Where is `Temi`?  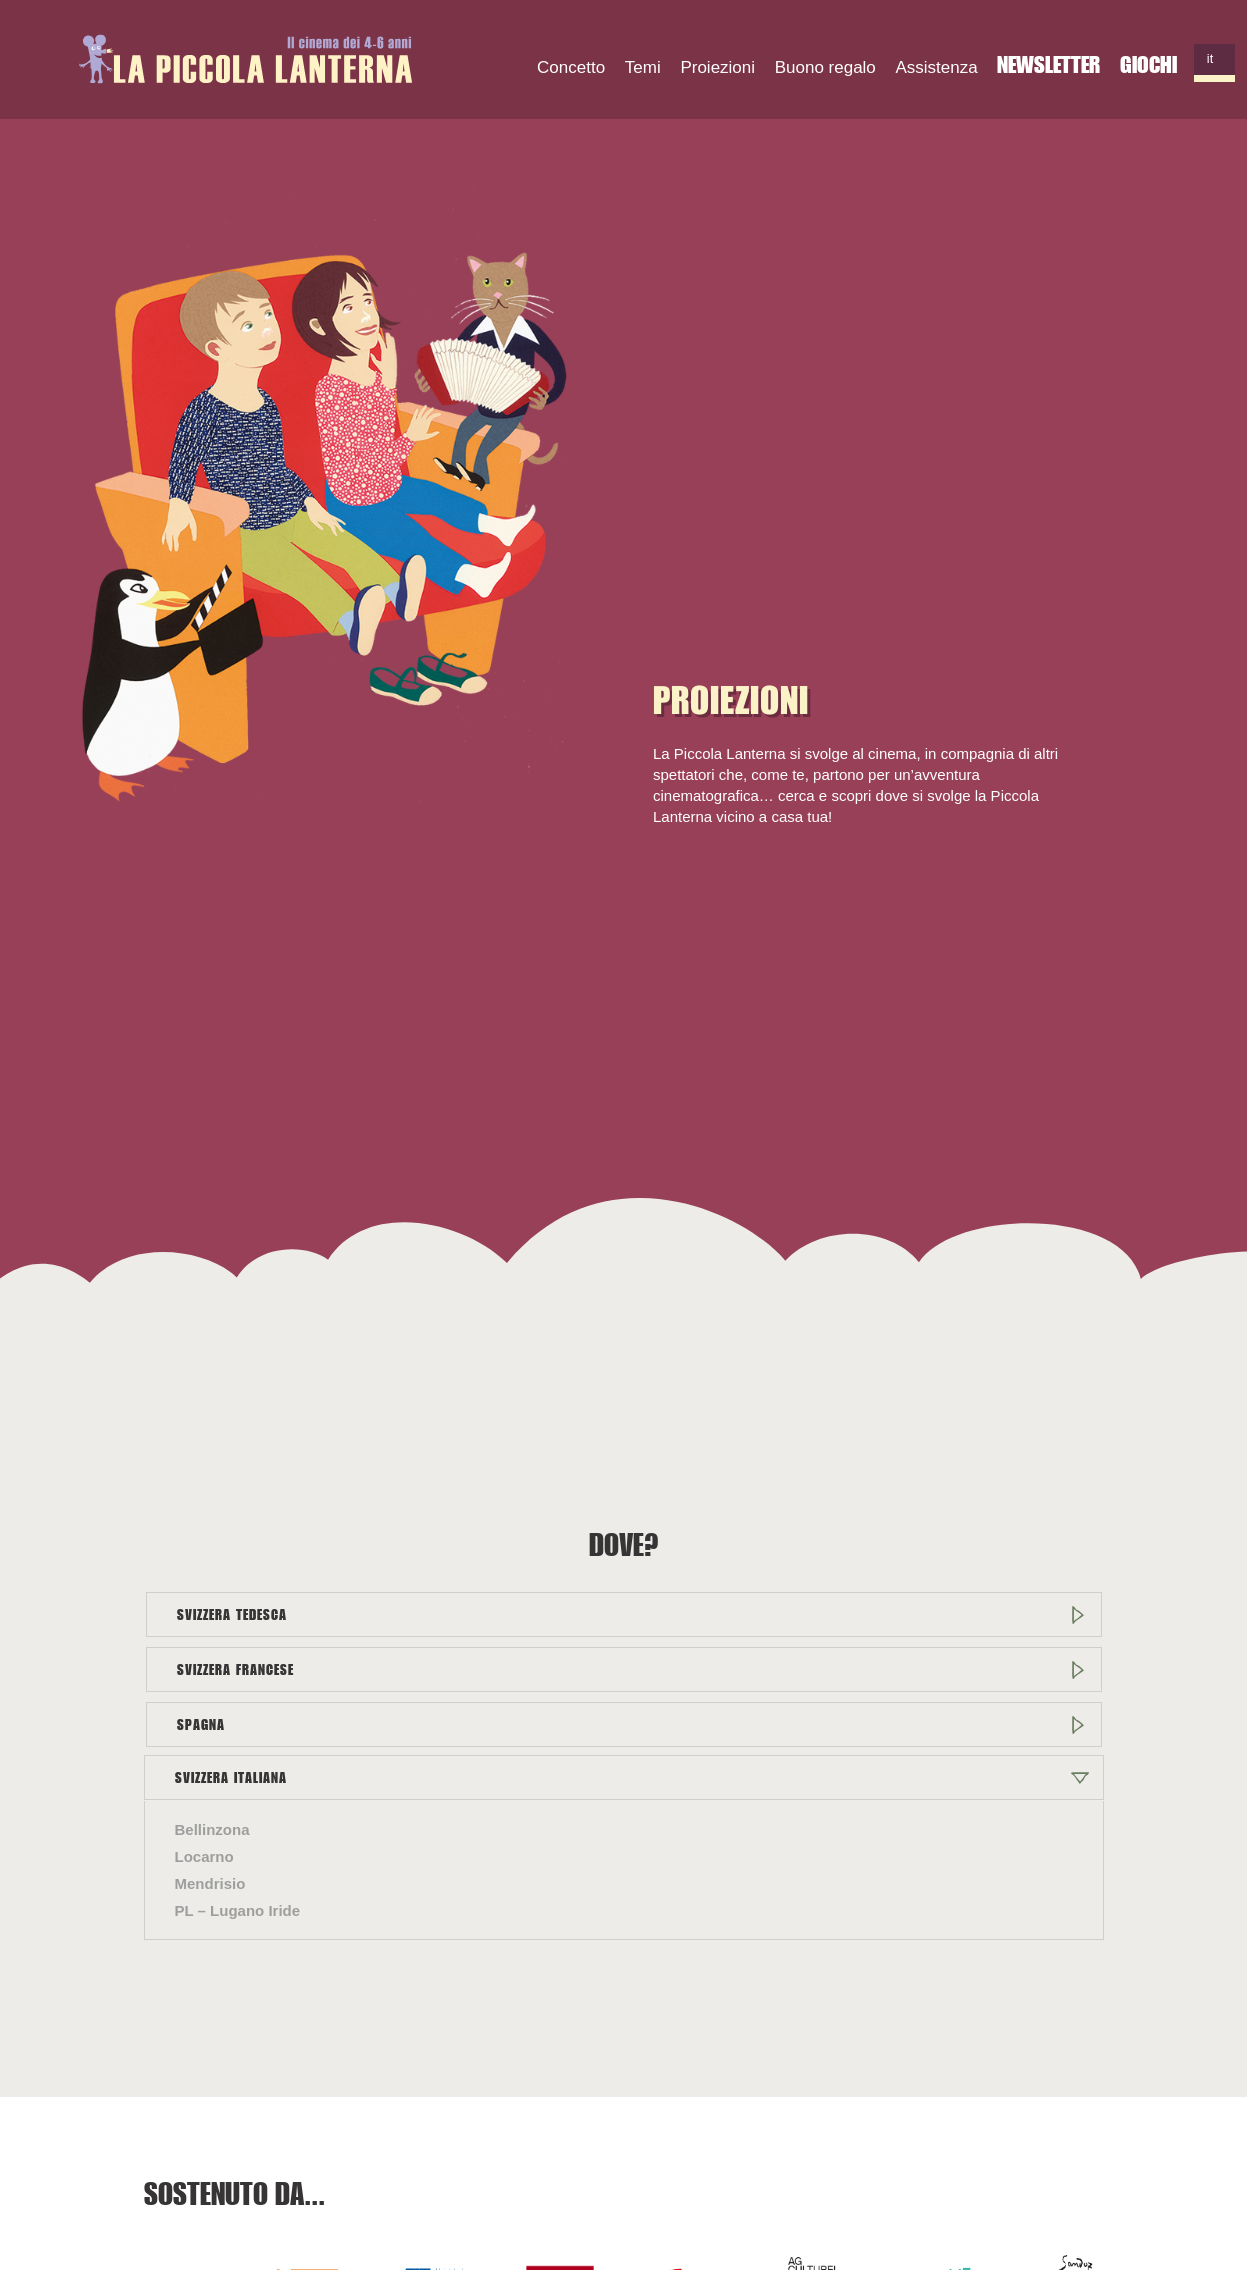 Temi is located at coordinates (643, 67).